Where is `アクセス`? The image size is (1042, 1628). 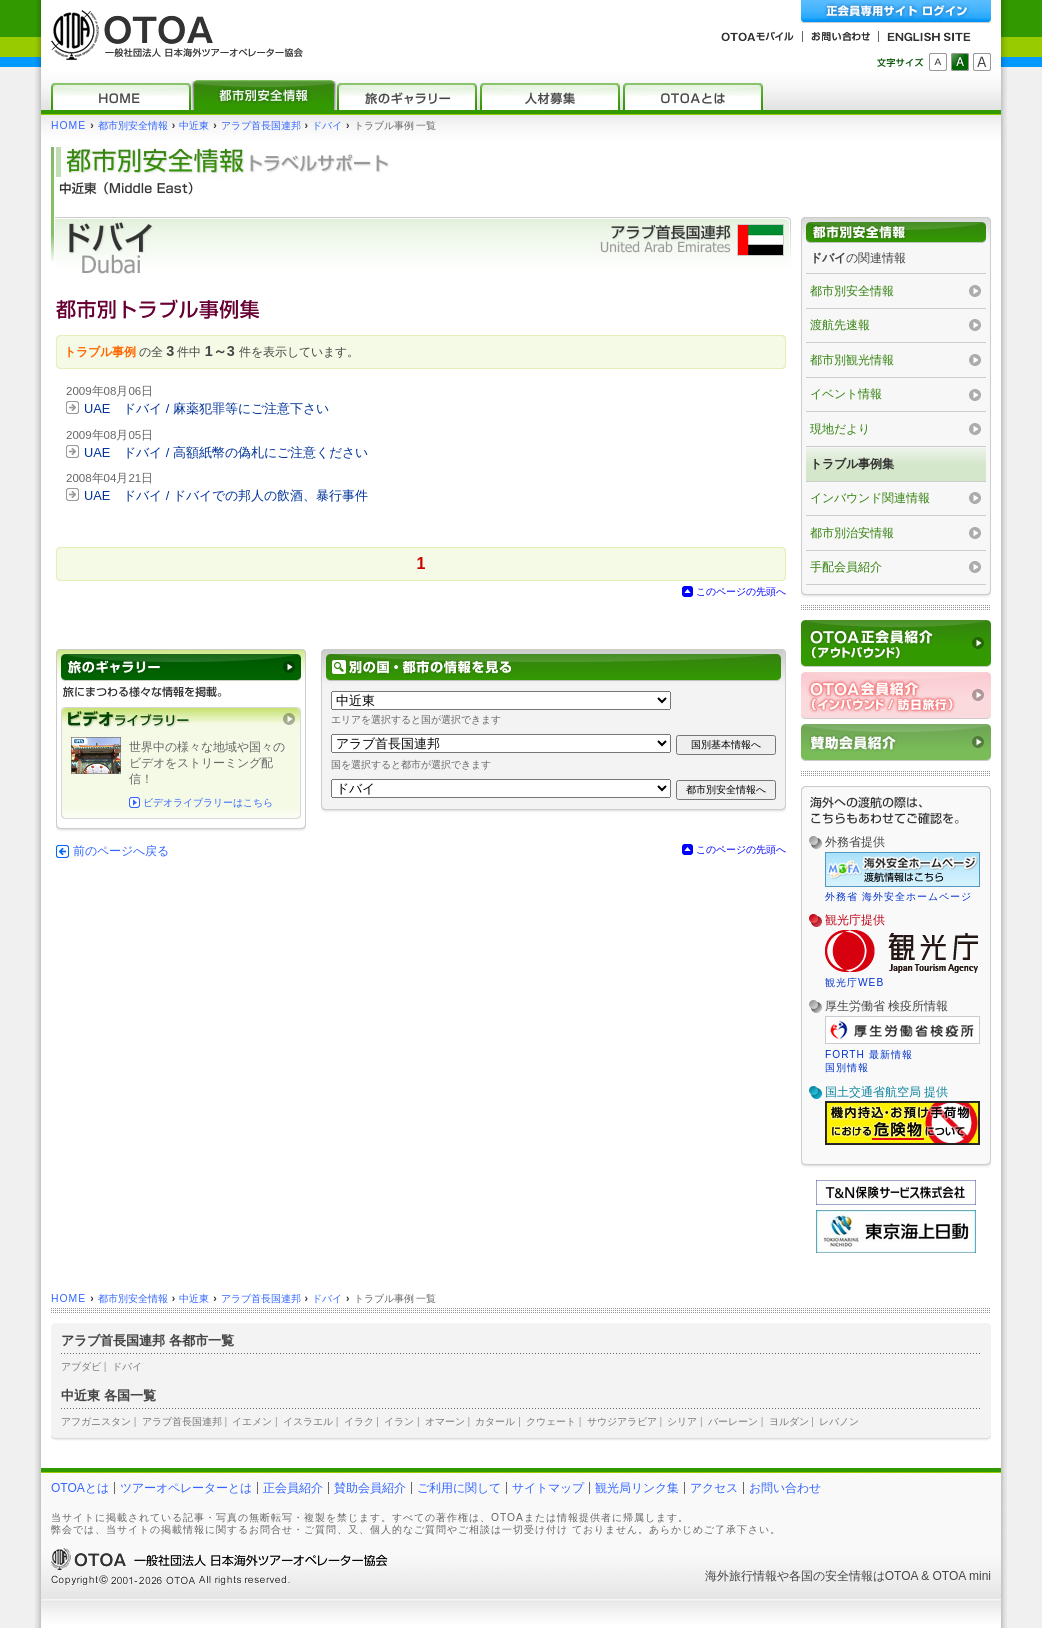
アクセス is located at coordinates (714, 1488).